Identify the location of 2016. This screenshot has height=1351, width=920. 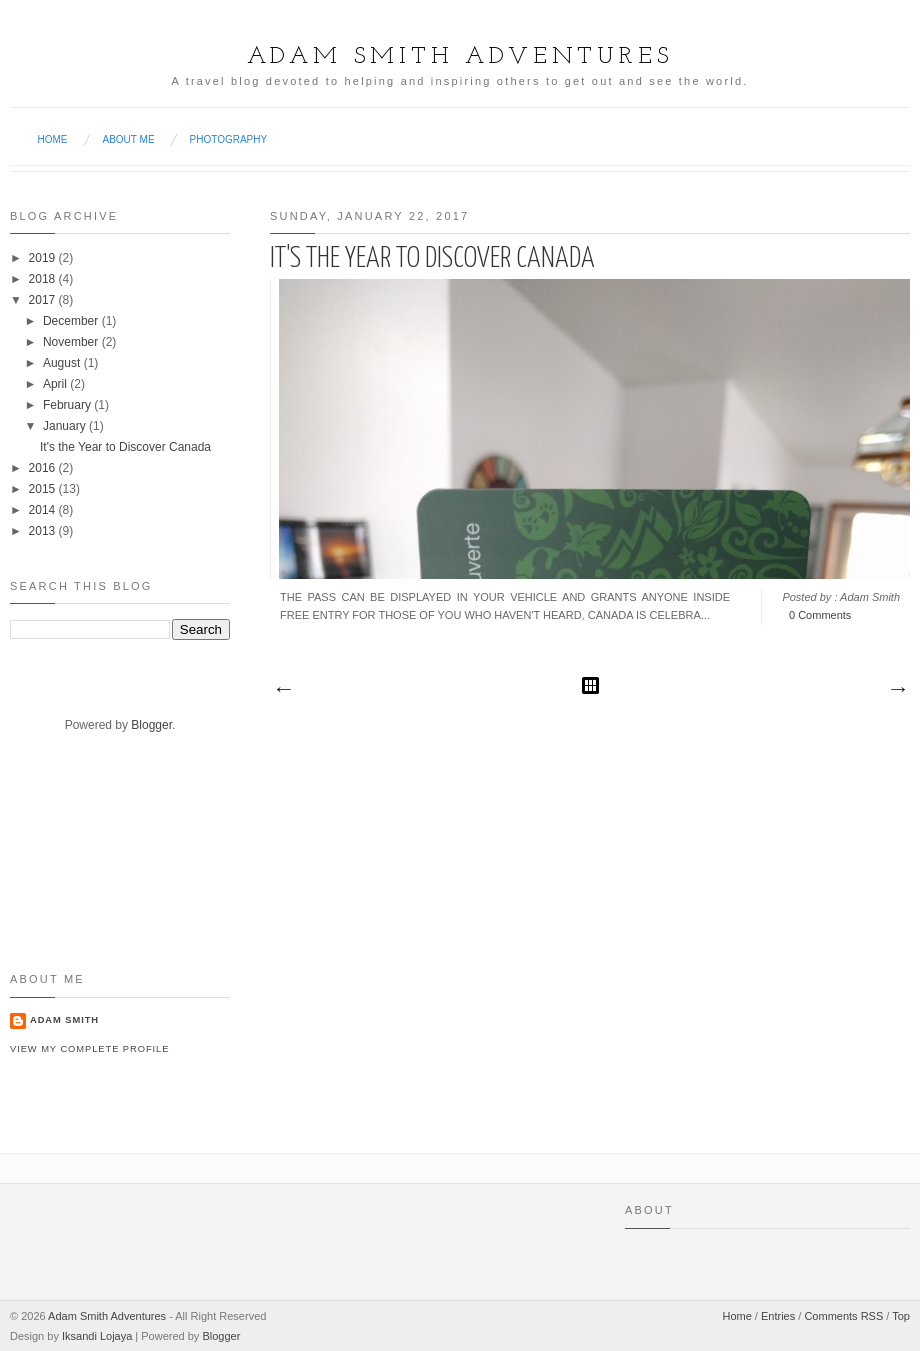
(42, 468).